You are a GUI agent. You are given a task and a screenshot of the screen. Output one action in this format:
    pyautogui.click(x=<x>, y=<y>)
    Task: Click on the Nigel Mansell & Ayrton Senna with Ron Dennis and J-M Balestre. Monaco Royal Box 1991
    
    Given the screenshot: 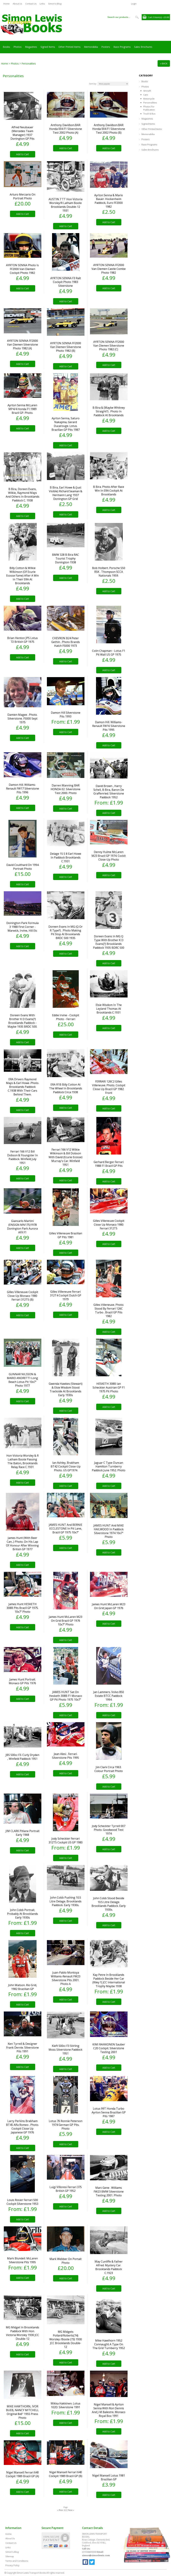 What is the action you would take?
    pyautogui.click(x=108, y=2410)
    